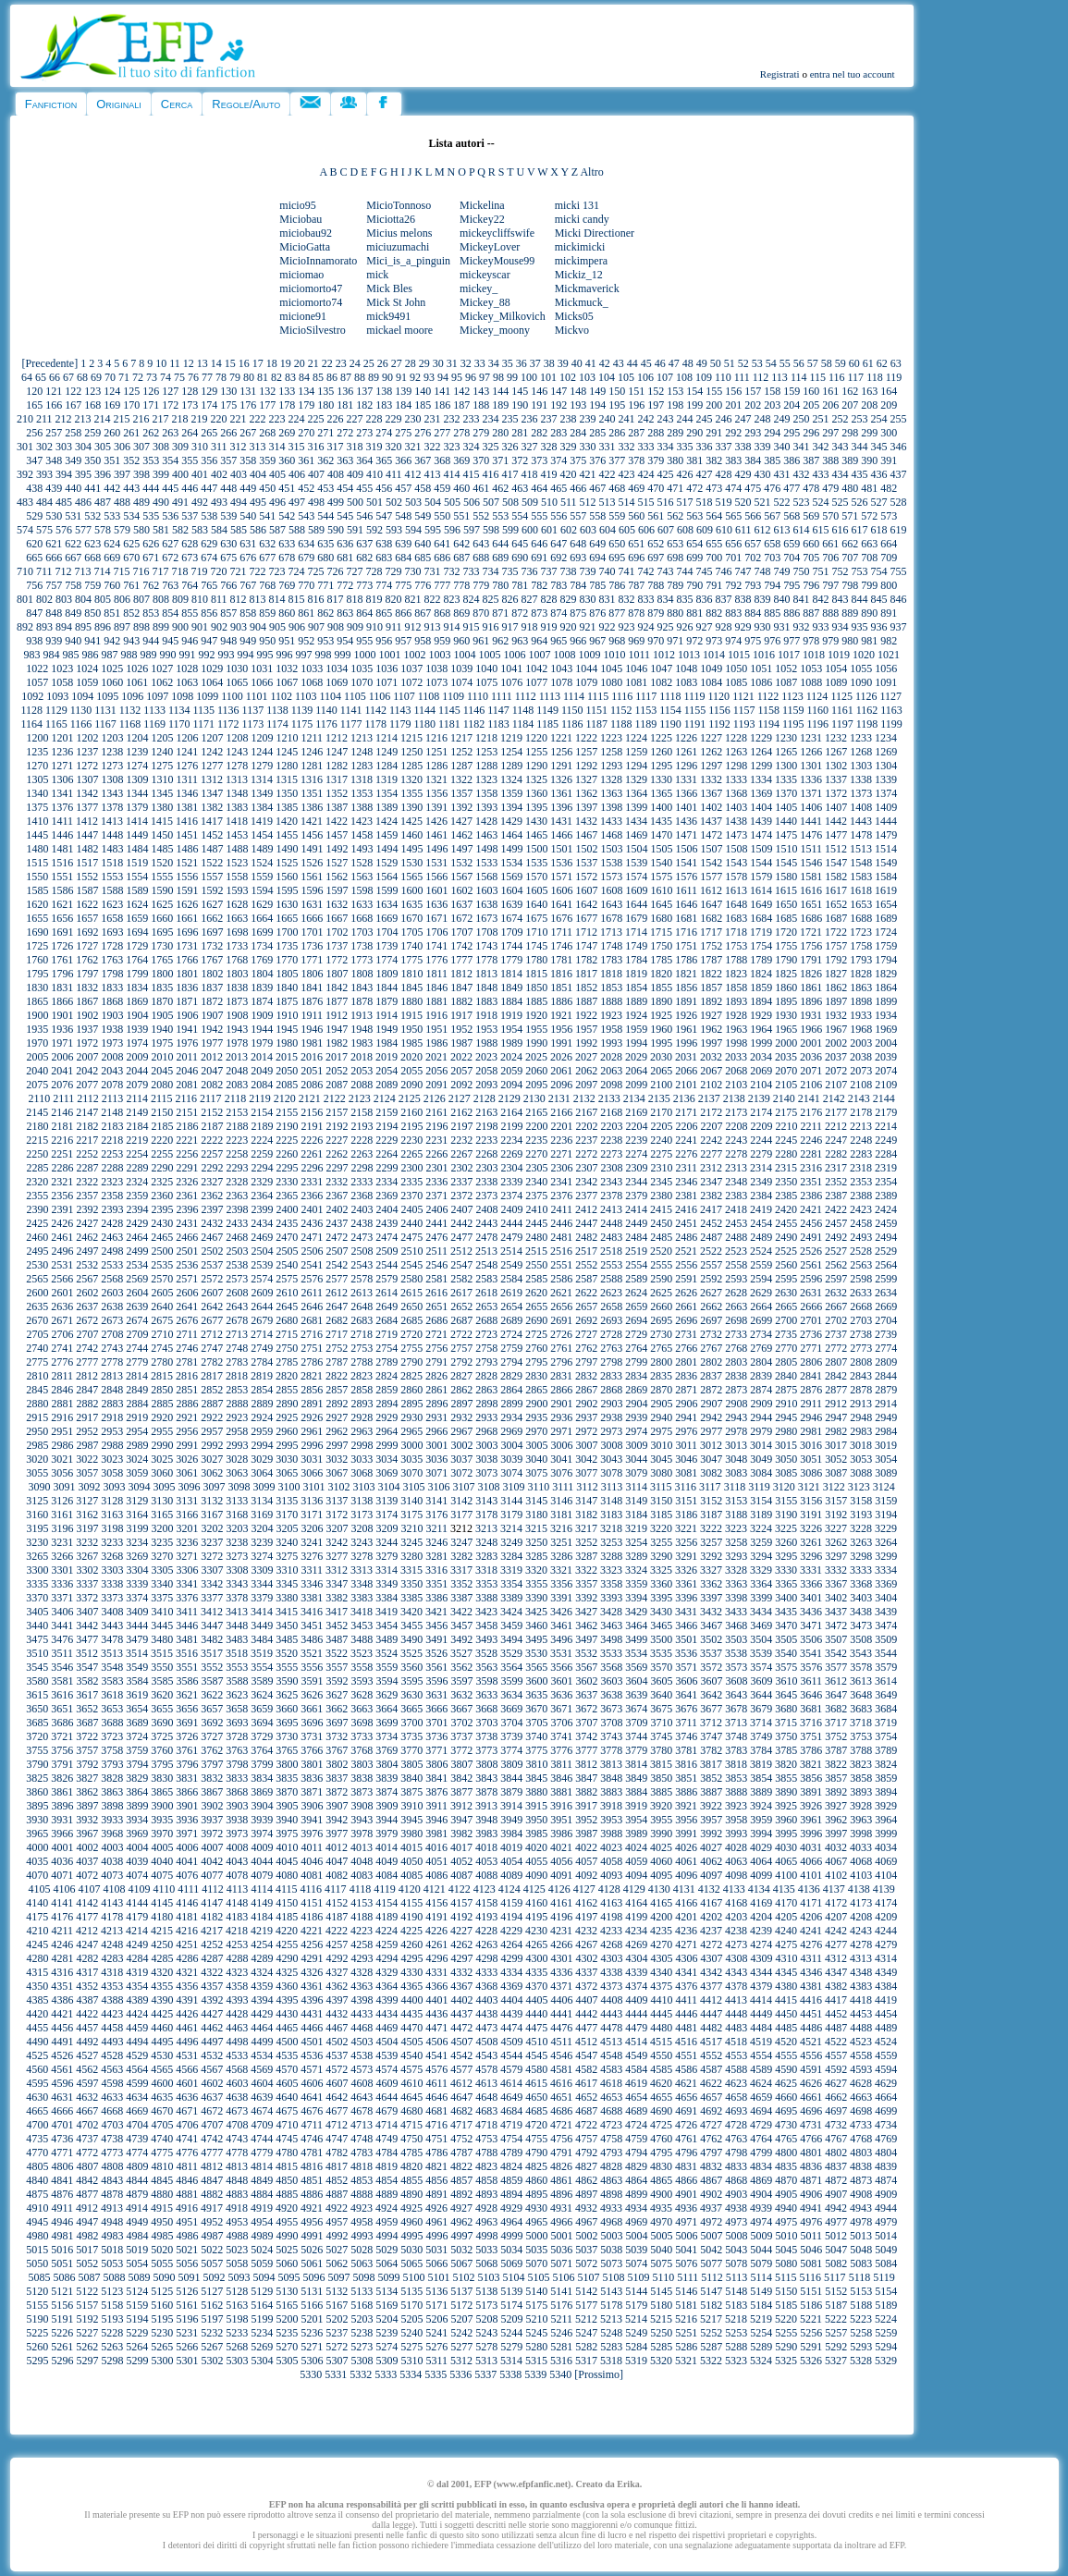 The image size is (1068, 2576). I want to click on 295, so click(791, 432).